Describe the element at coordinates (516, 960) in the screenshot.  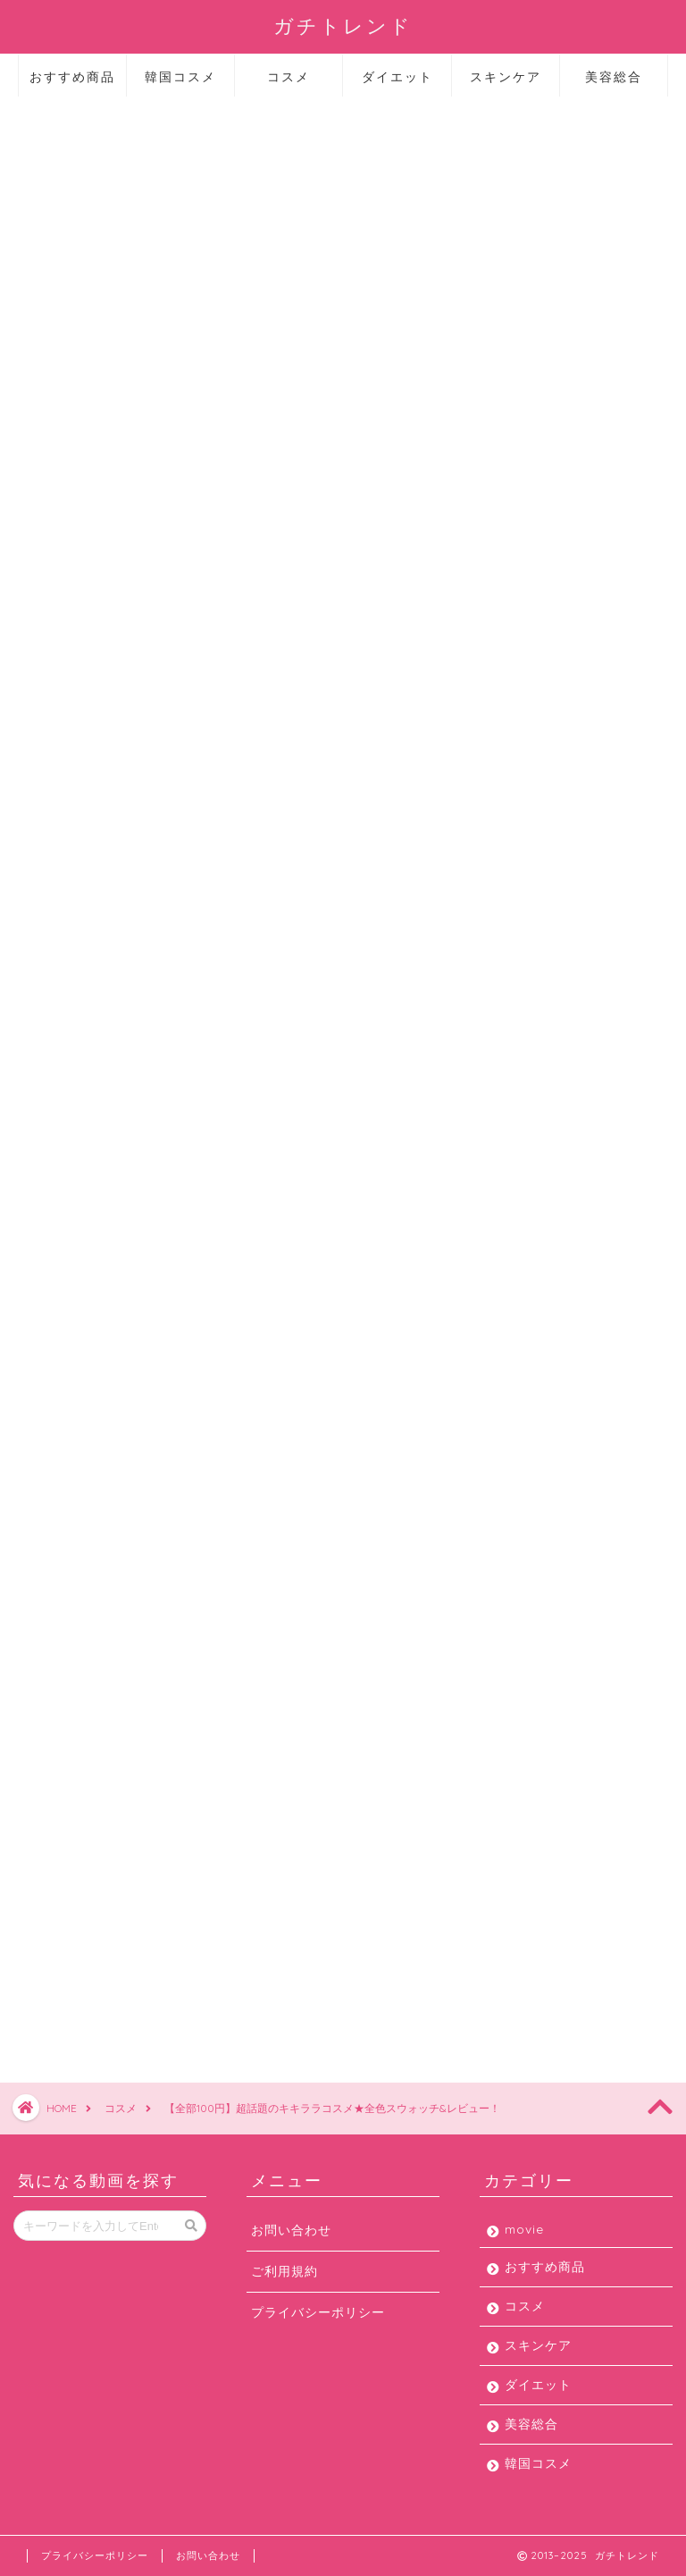
I see `2020年2月` at that location.